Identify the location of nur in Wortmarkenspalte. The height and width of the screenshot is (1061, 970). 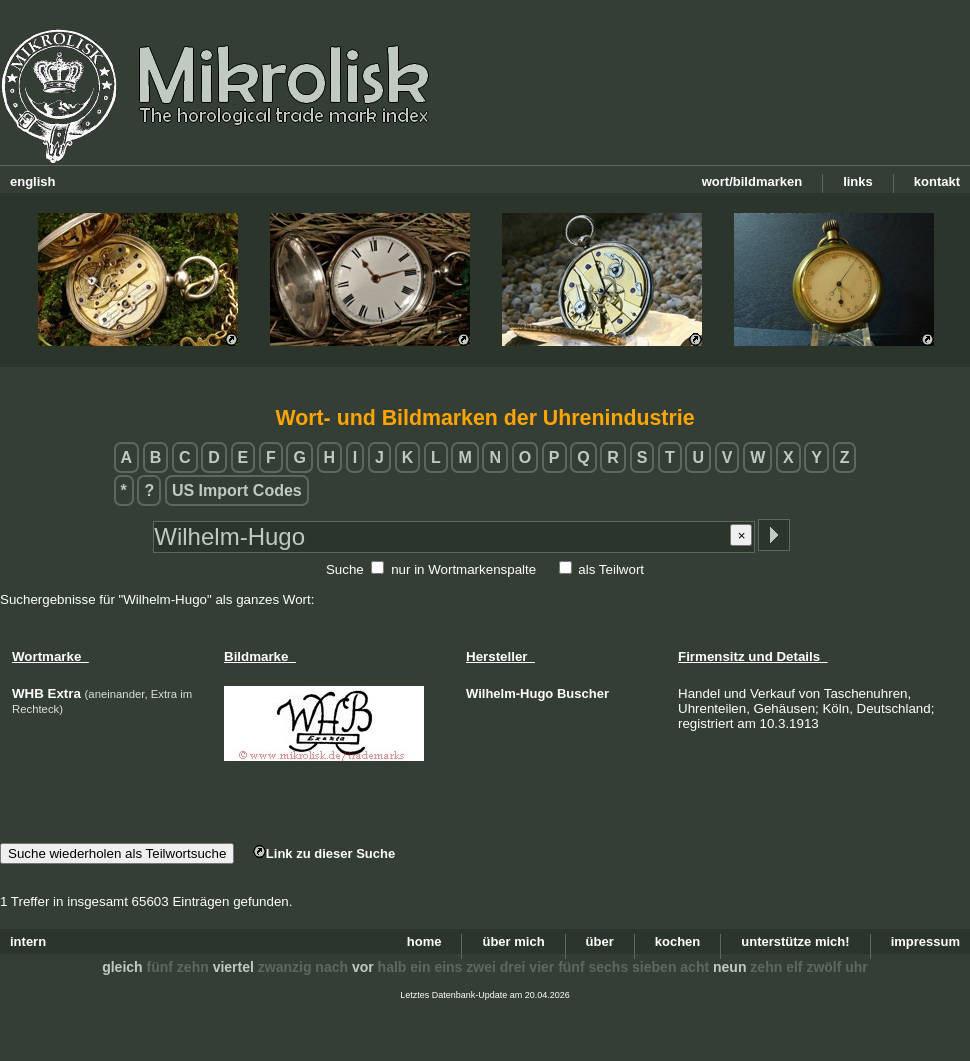
(463, 569).